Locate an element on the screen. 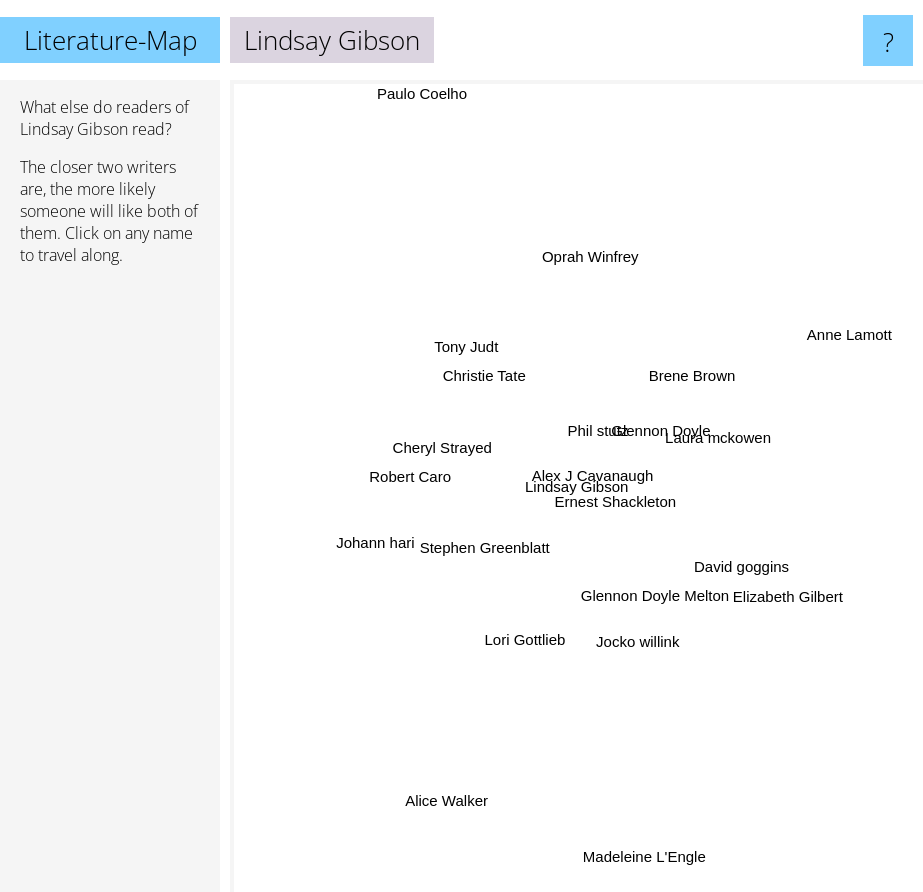 The image size is (923, 892). Alex J Cavanaugh is located at coordinates (592, 477).